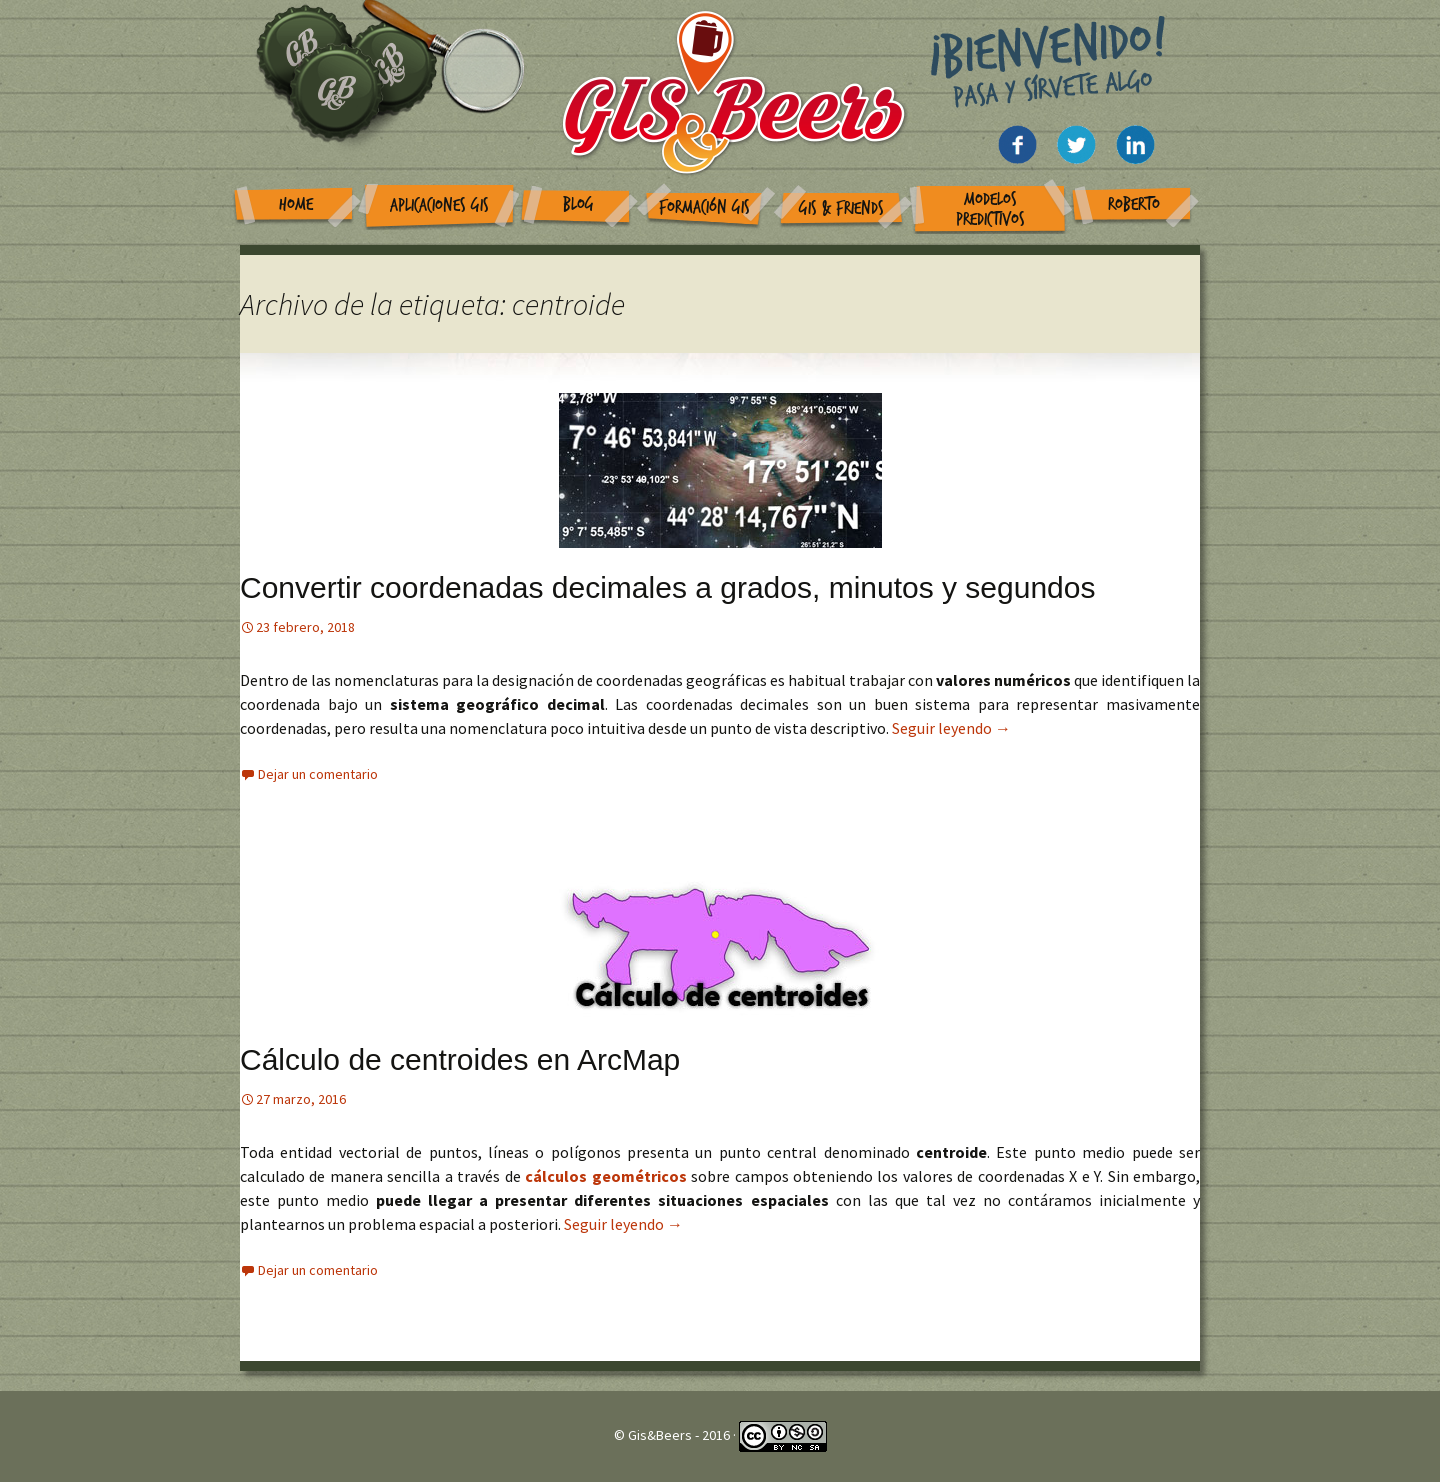 The height and width of the screenshot is (1482, 1440). I want to click on Aplicaciones GIS, so click(439, 205).